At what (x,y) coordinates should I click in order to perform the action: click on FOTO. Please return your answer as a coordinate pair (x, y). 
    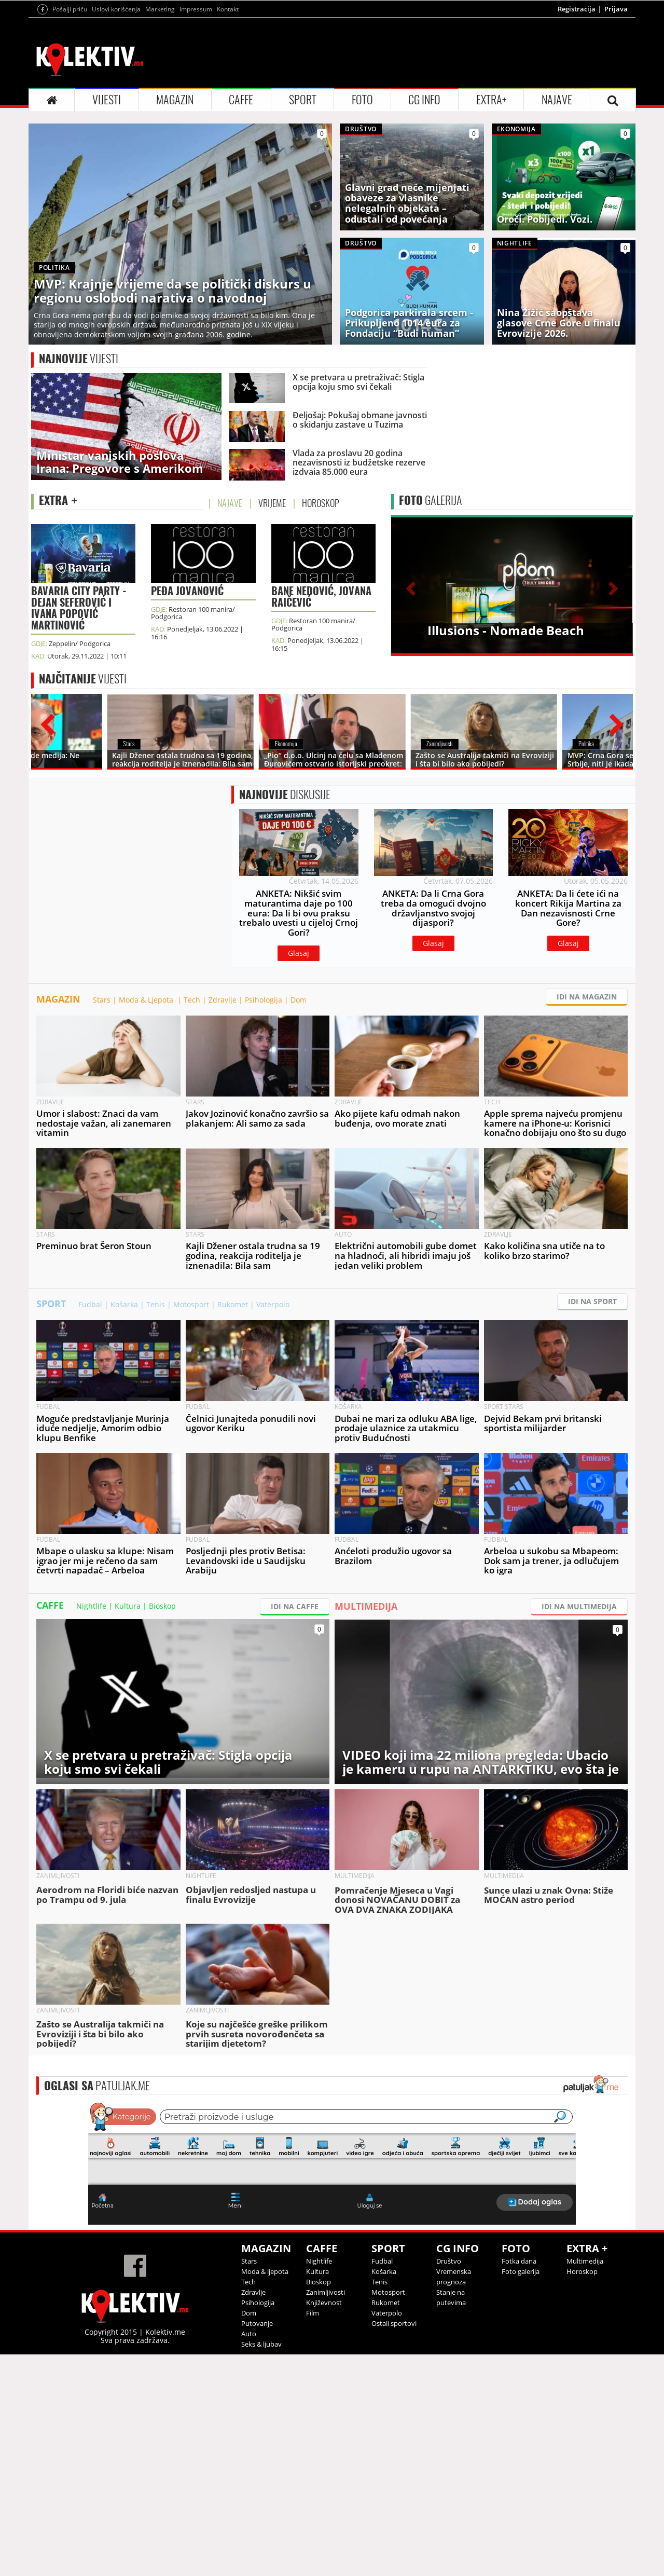
    Looking at the image, I should click on (362, 99).